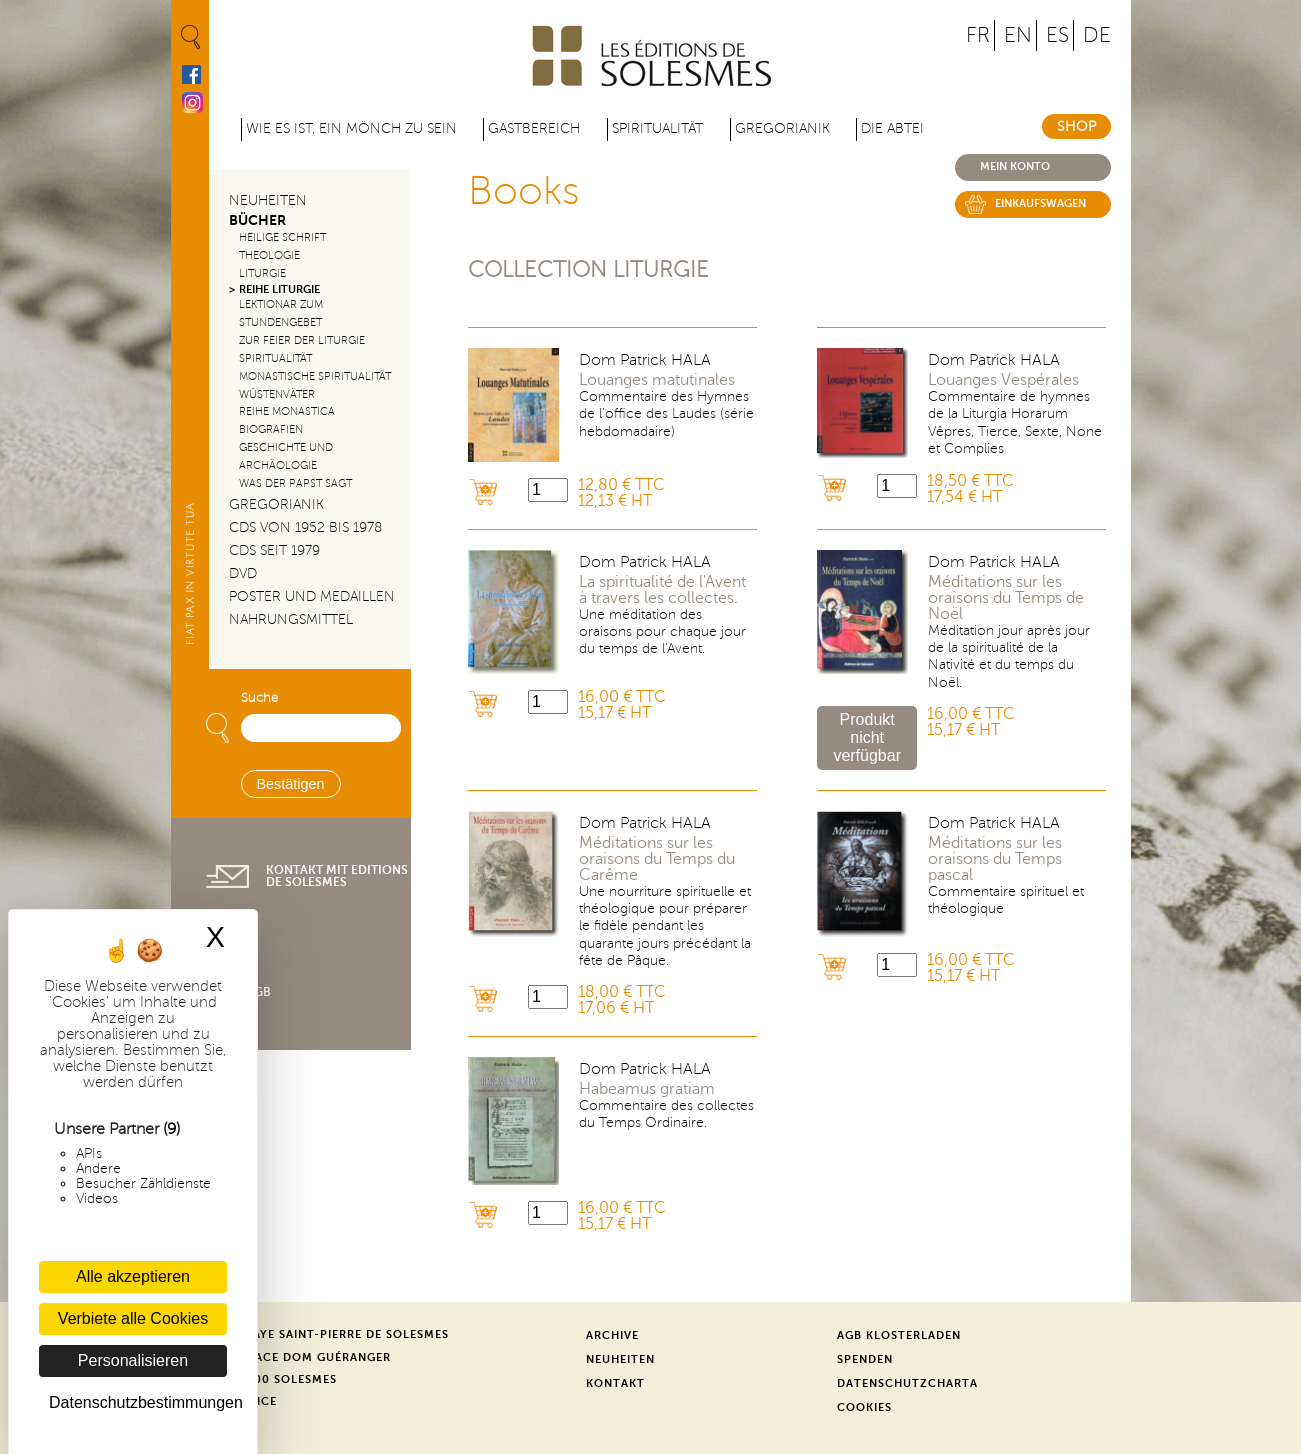 Image resolution: width=1301 pixels, height=1454 pixels. I want to click on Biografien, so click(271, 429).